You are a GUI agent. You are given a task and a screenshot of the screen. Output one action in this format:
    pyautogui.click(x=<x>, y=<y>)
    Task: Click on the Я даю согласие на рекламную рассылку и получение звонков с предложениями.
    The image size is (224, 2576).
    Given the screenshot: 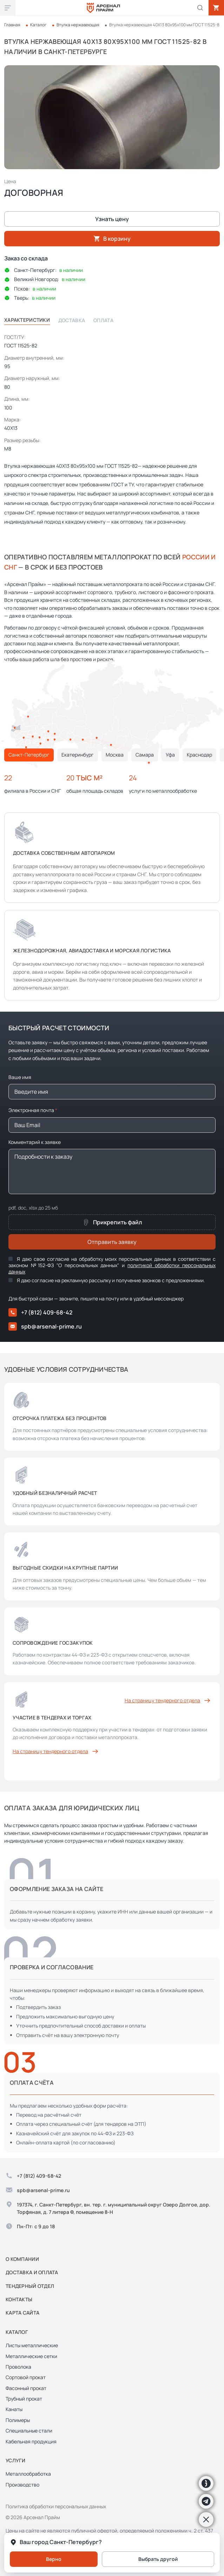 What is the action you would take?
    pyautogui.click(x=106, y=1280)
    